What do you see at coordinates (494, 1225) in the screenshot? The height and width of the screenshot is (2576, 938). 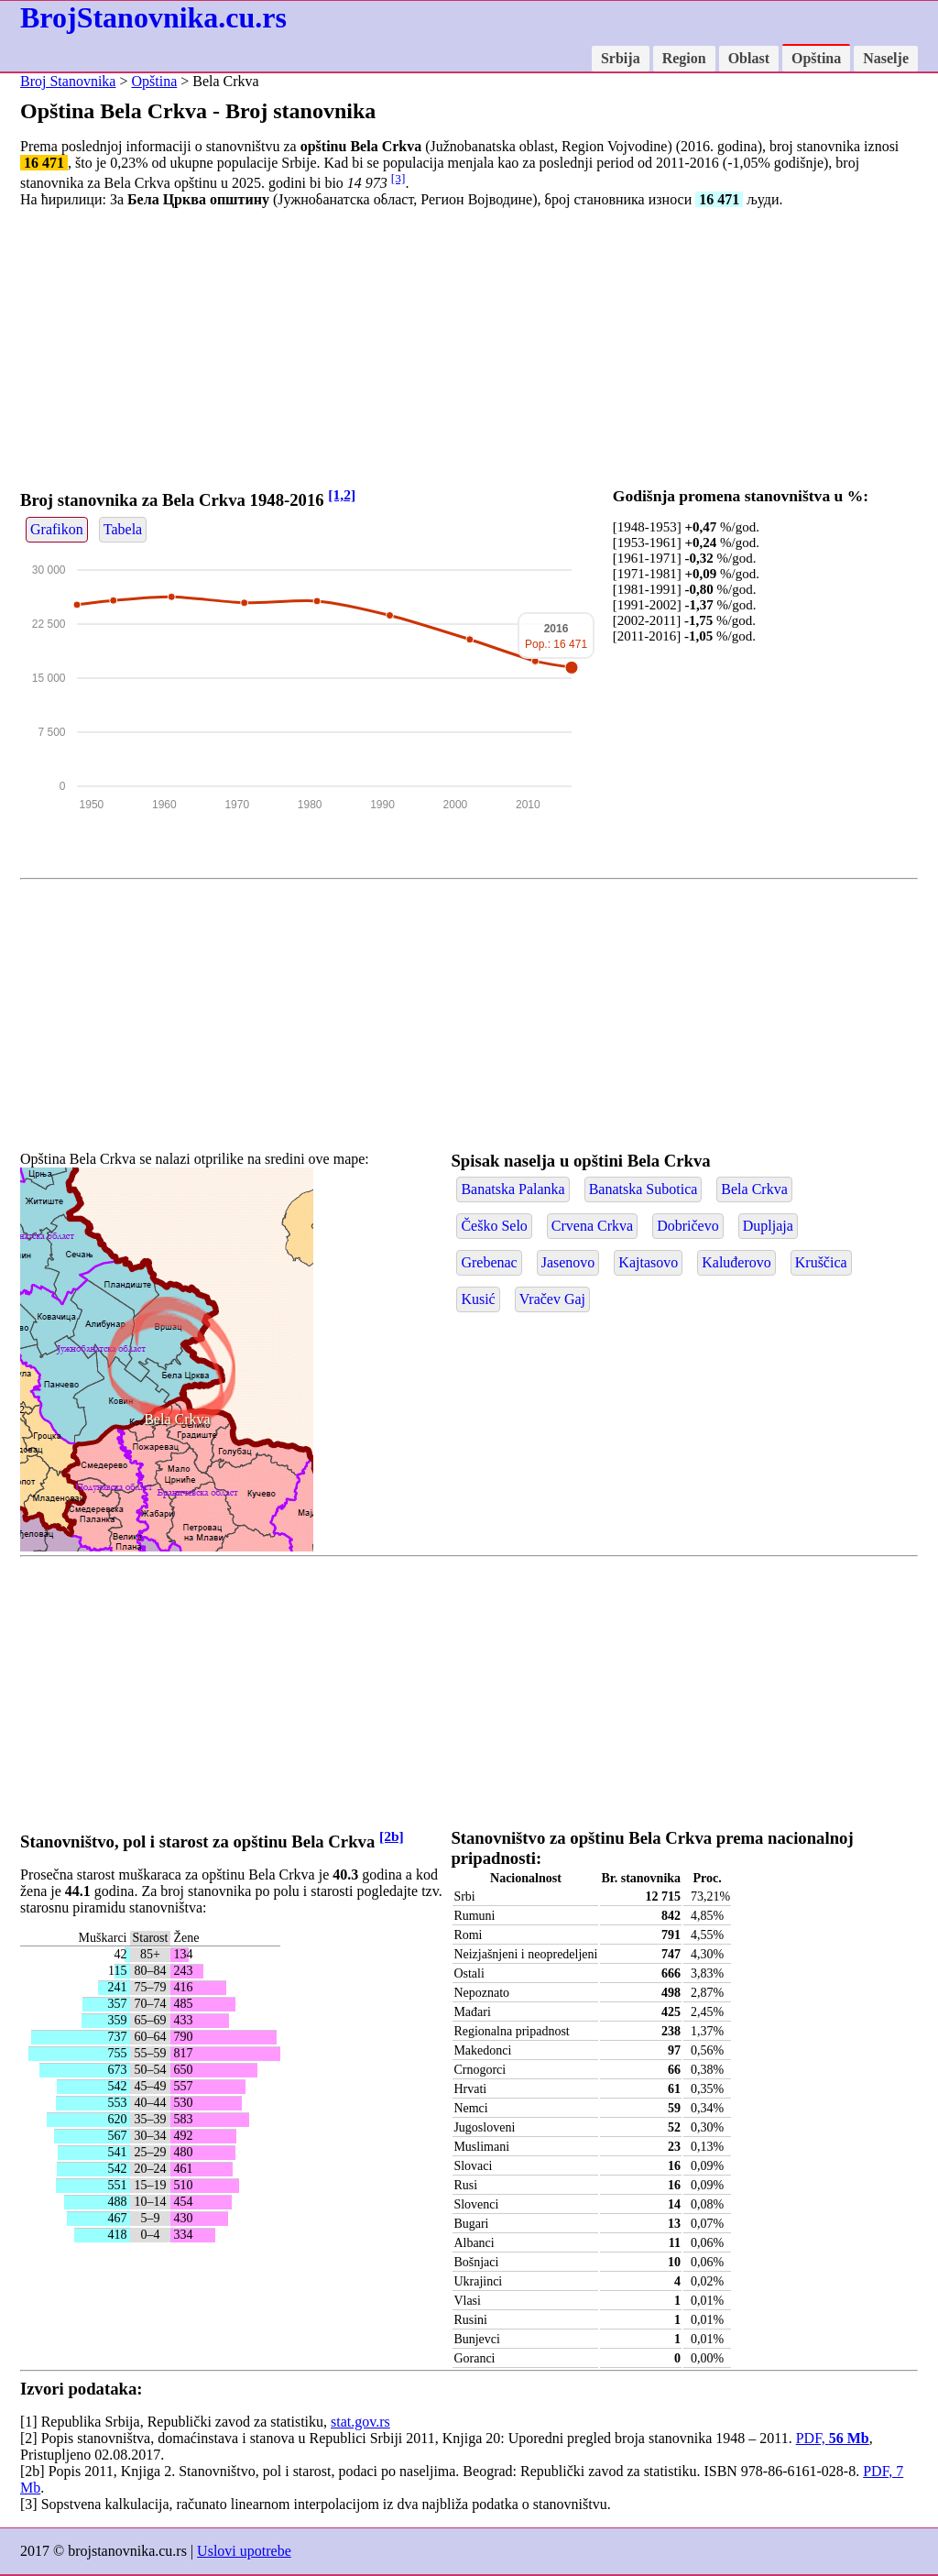 I see `Češko Selo` at bounding box center [494, 1225].